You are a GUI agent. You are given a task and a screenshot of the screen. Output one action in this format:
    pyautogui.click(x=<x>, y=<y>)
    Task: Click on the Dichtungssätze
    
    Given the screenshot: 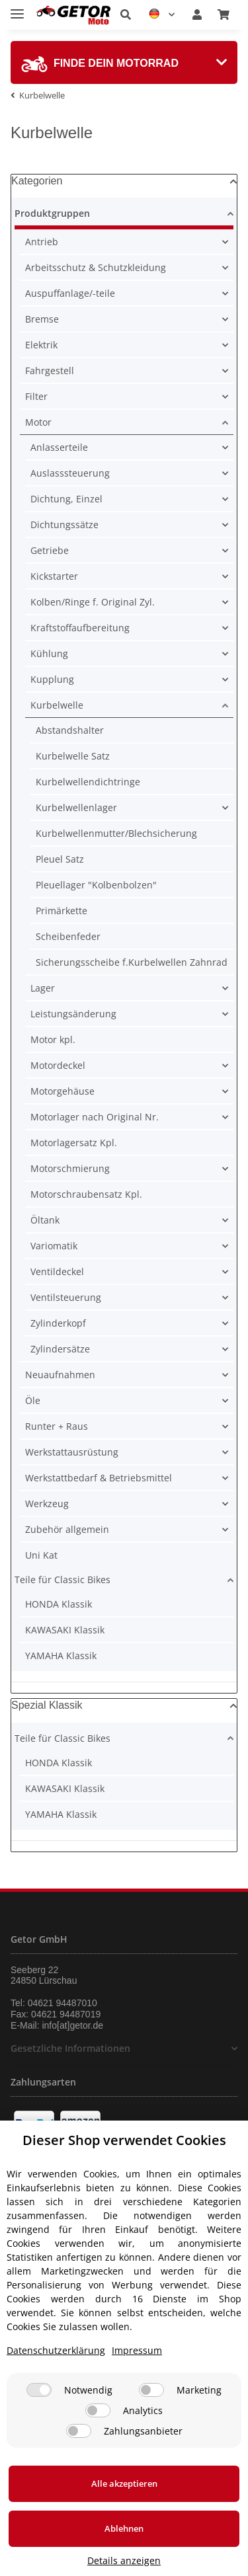 What is the action you would take?
    pyautogui.click(x=64, y=524)
    